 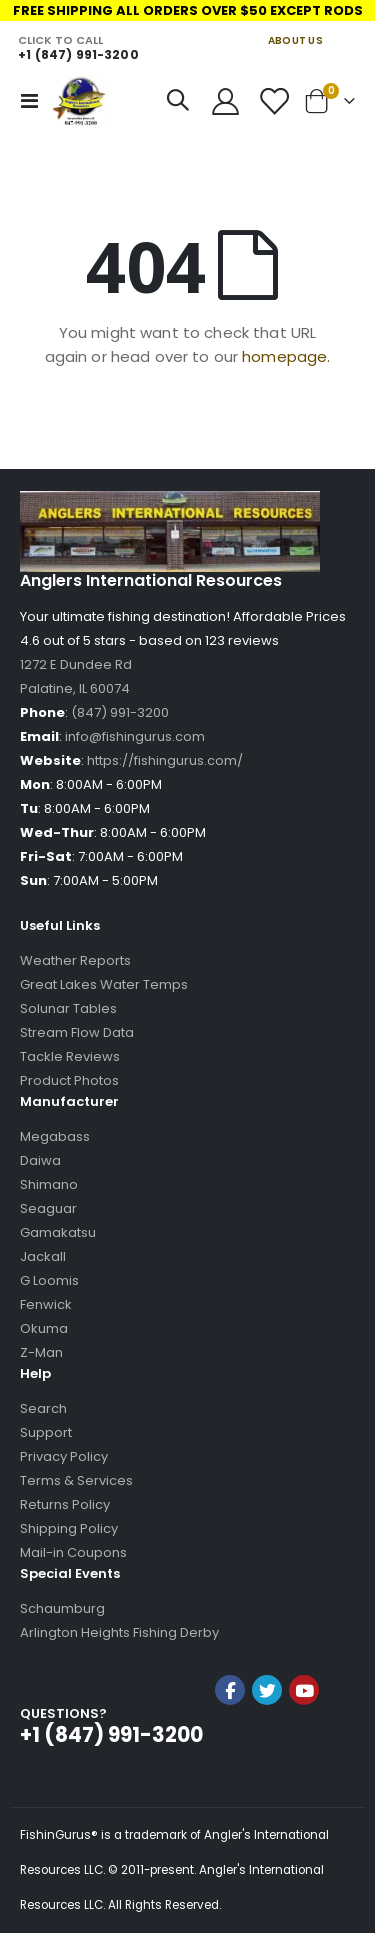 I want to click on Mail-in Coupons, so click(x=73, y=1552).